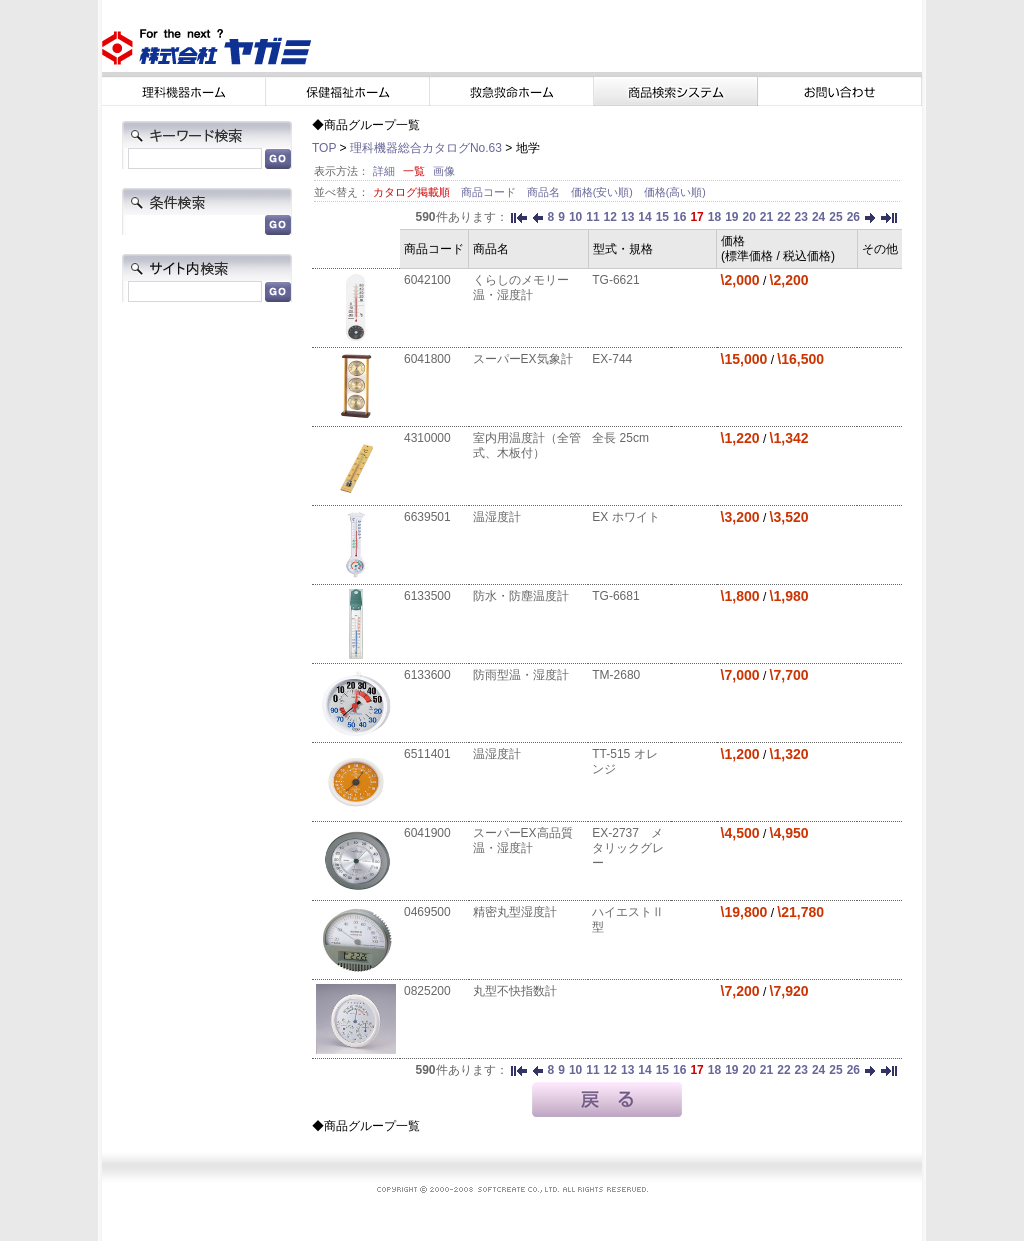 This screenshot has height=1241, width=1024. I want to click on 6133600, so click(427, 675).